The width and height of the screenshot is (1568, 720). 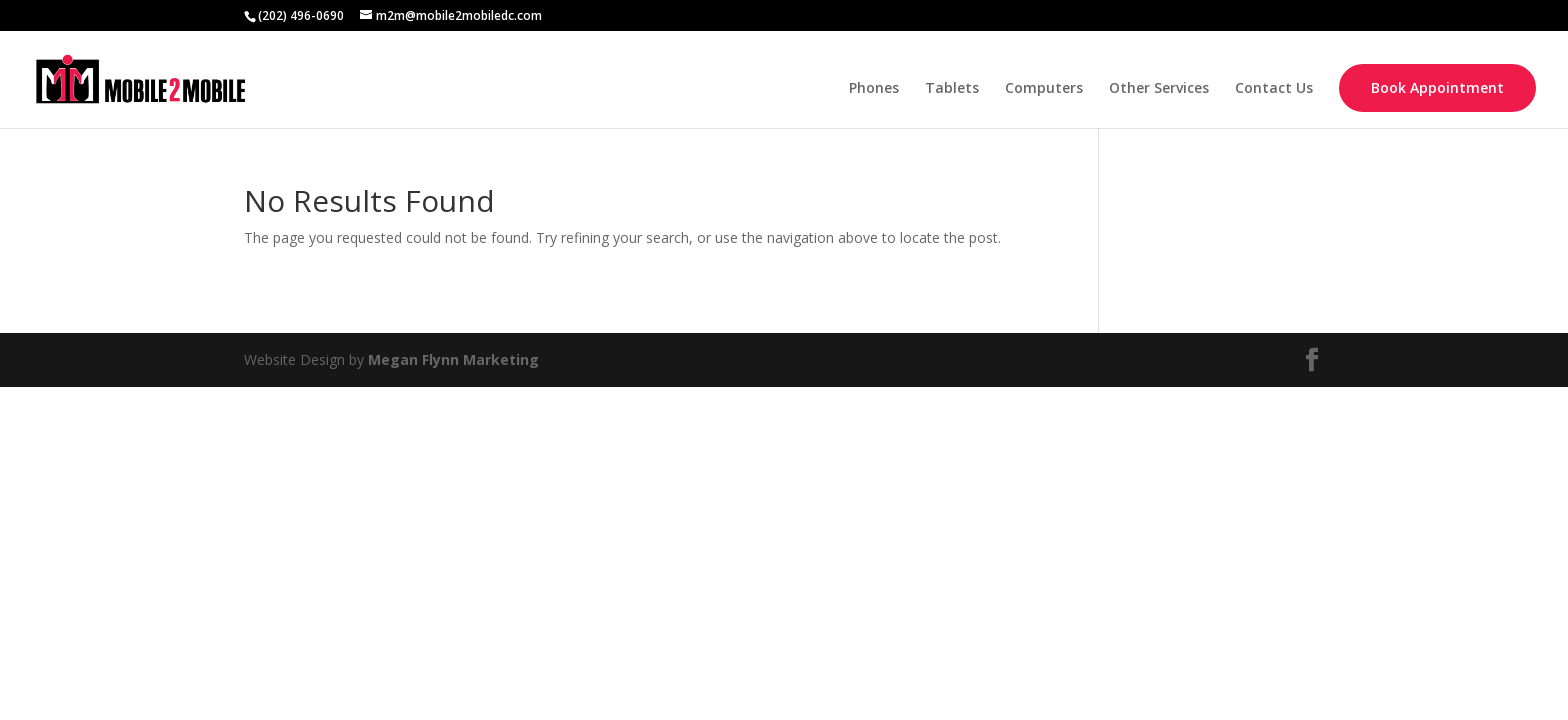 I want to click on Book Appointment, so click(x=1437, y=87).